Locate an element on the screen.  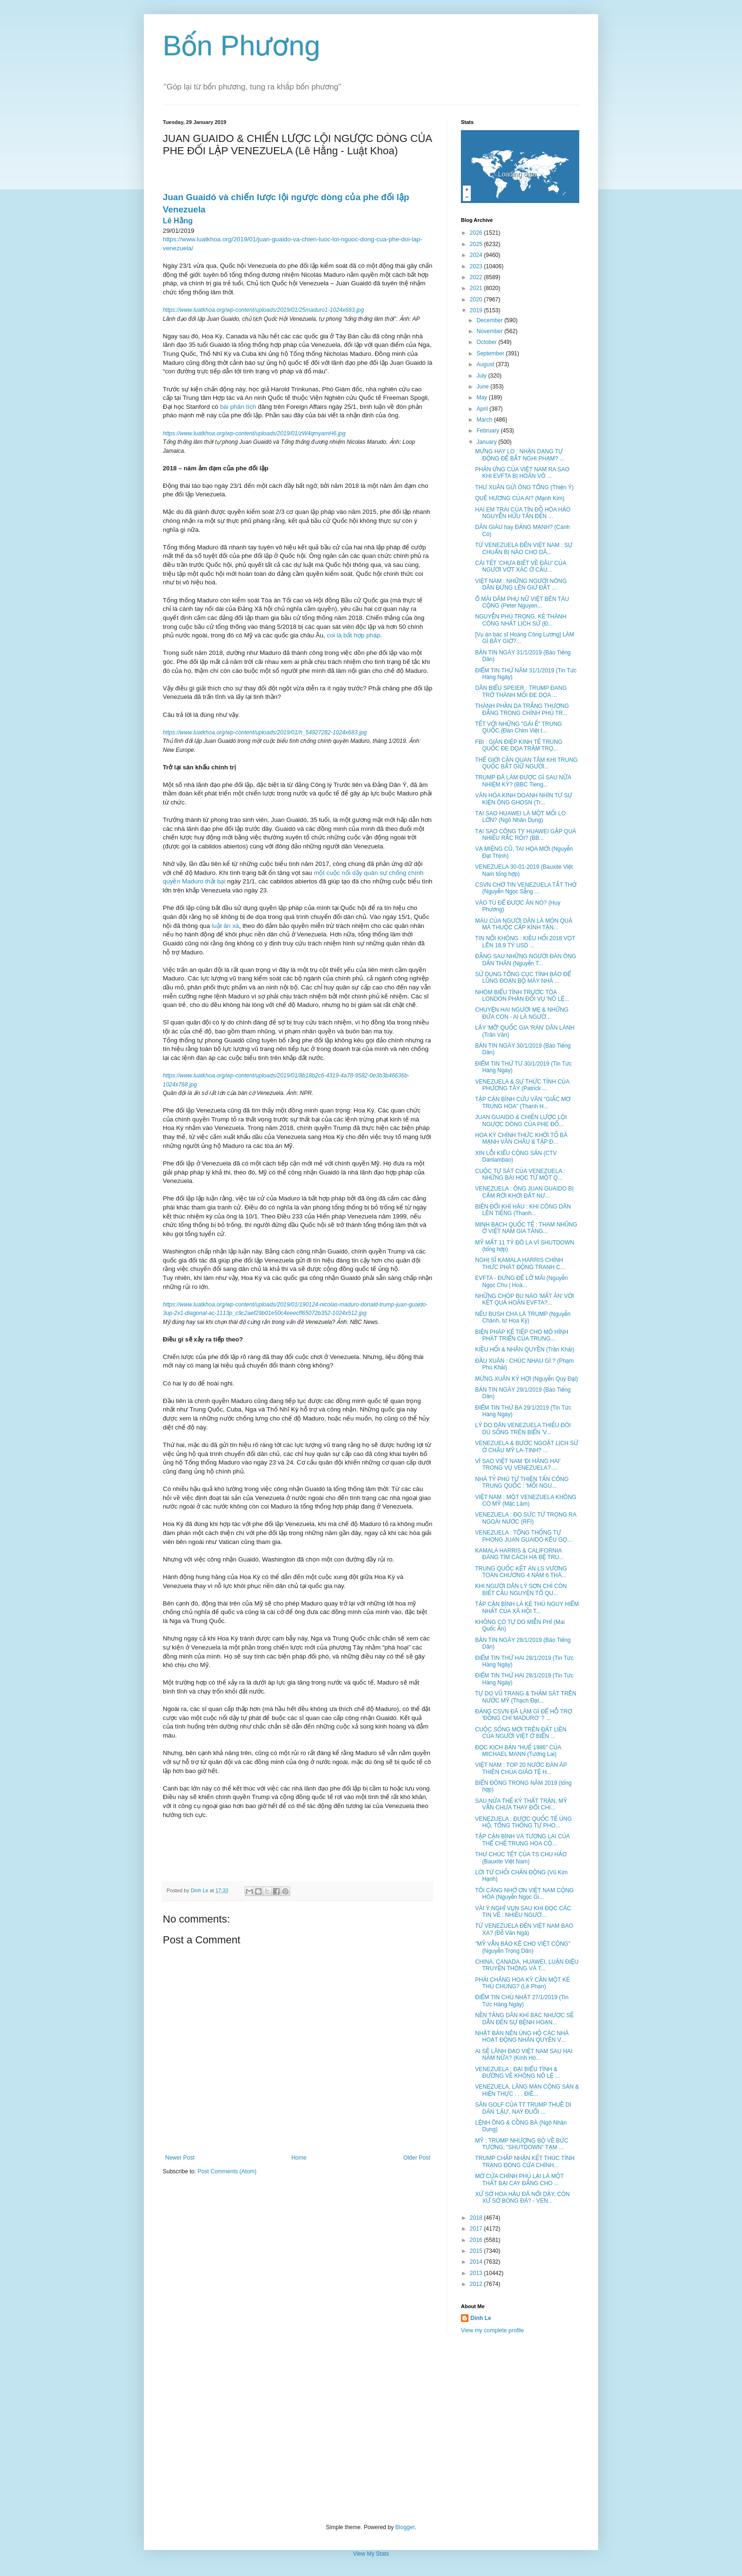
February is located at coordinates (489, 430).